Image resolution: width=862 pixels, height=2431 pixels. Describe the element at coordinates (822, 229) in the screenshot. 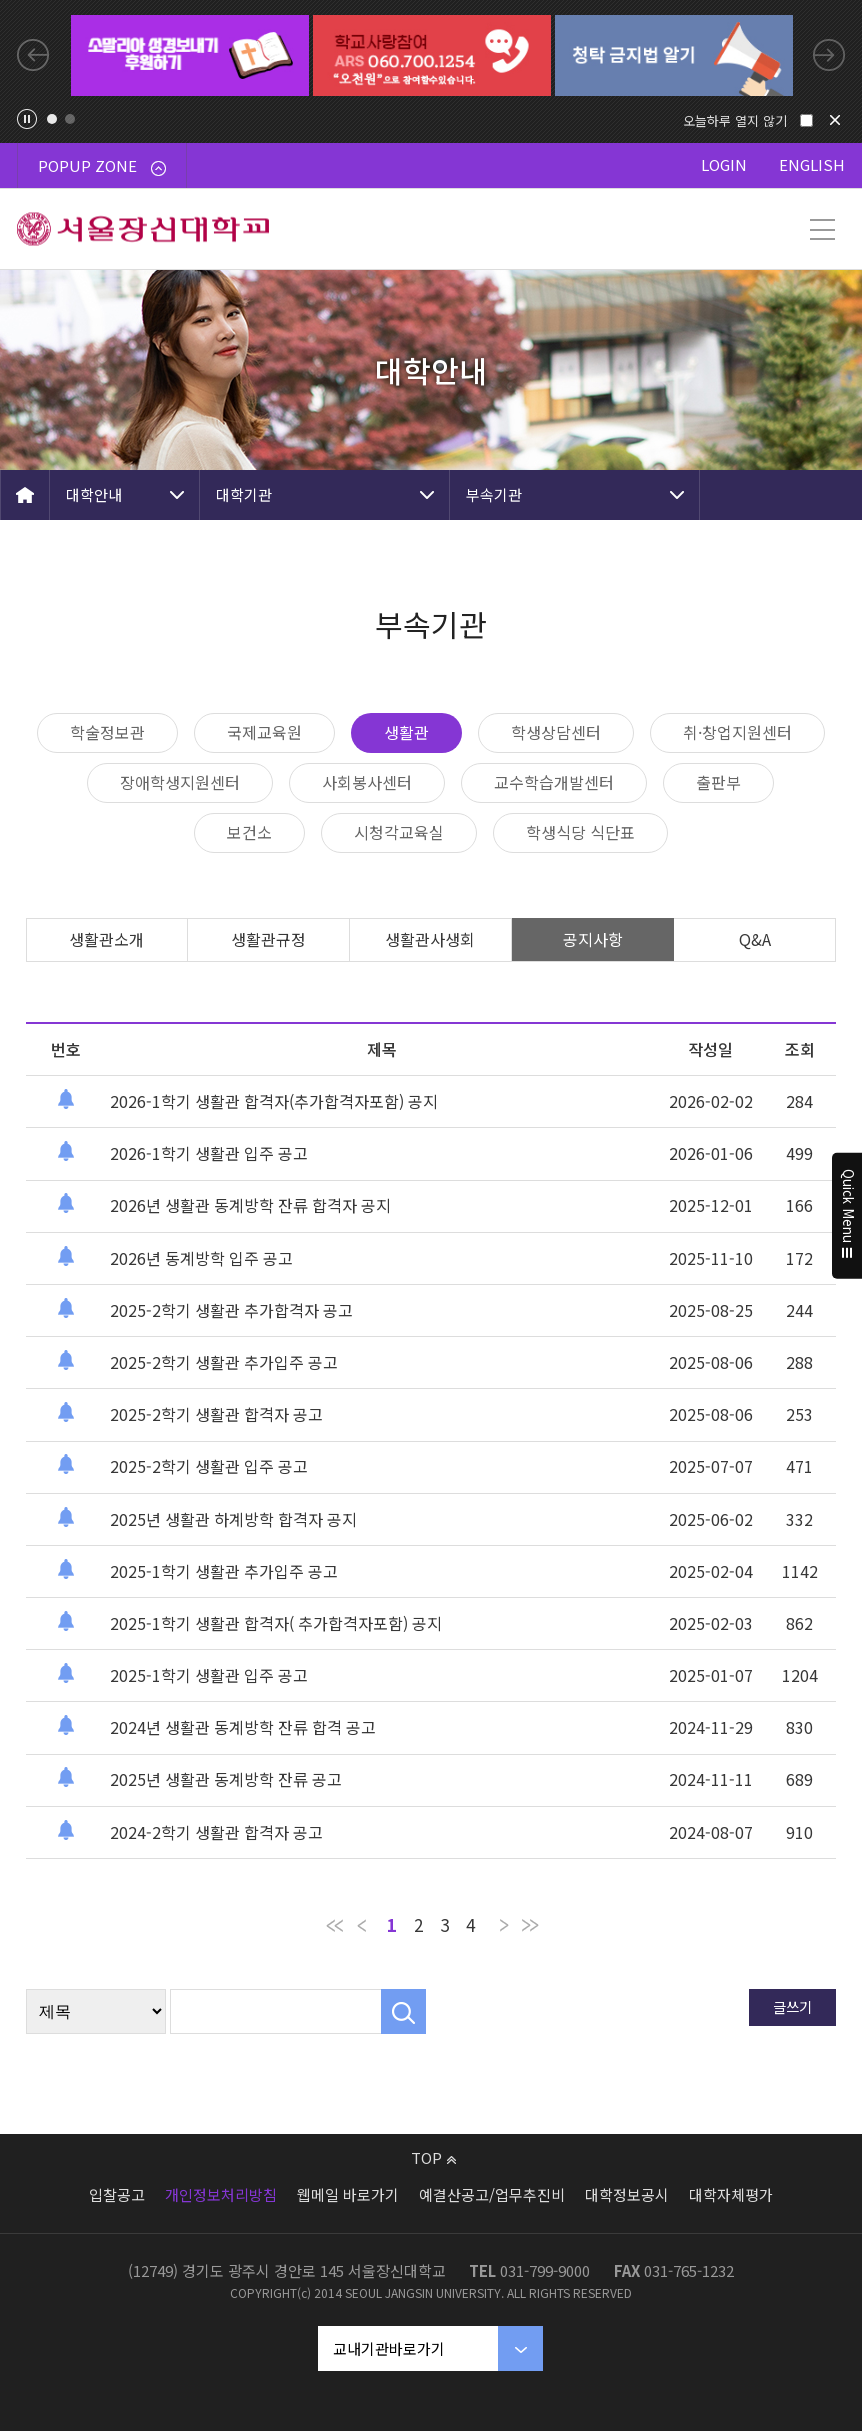

I see `메뉴 열기` at that location.